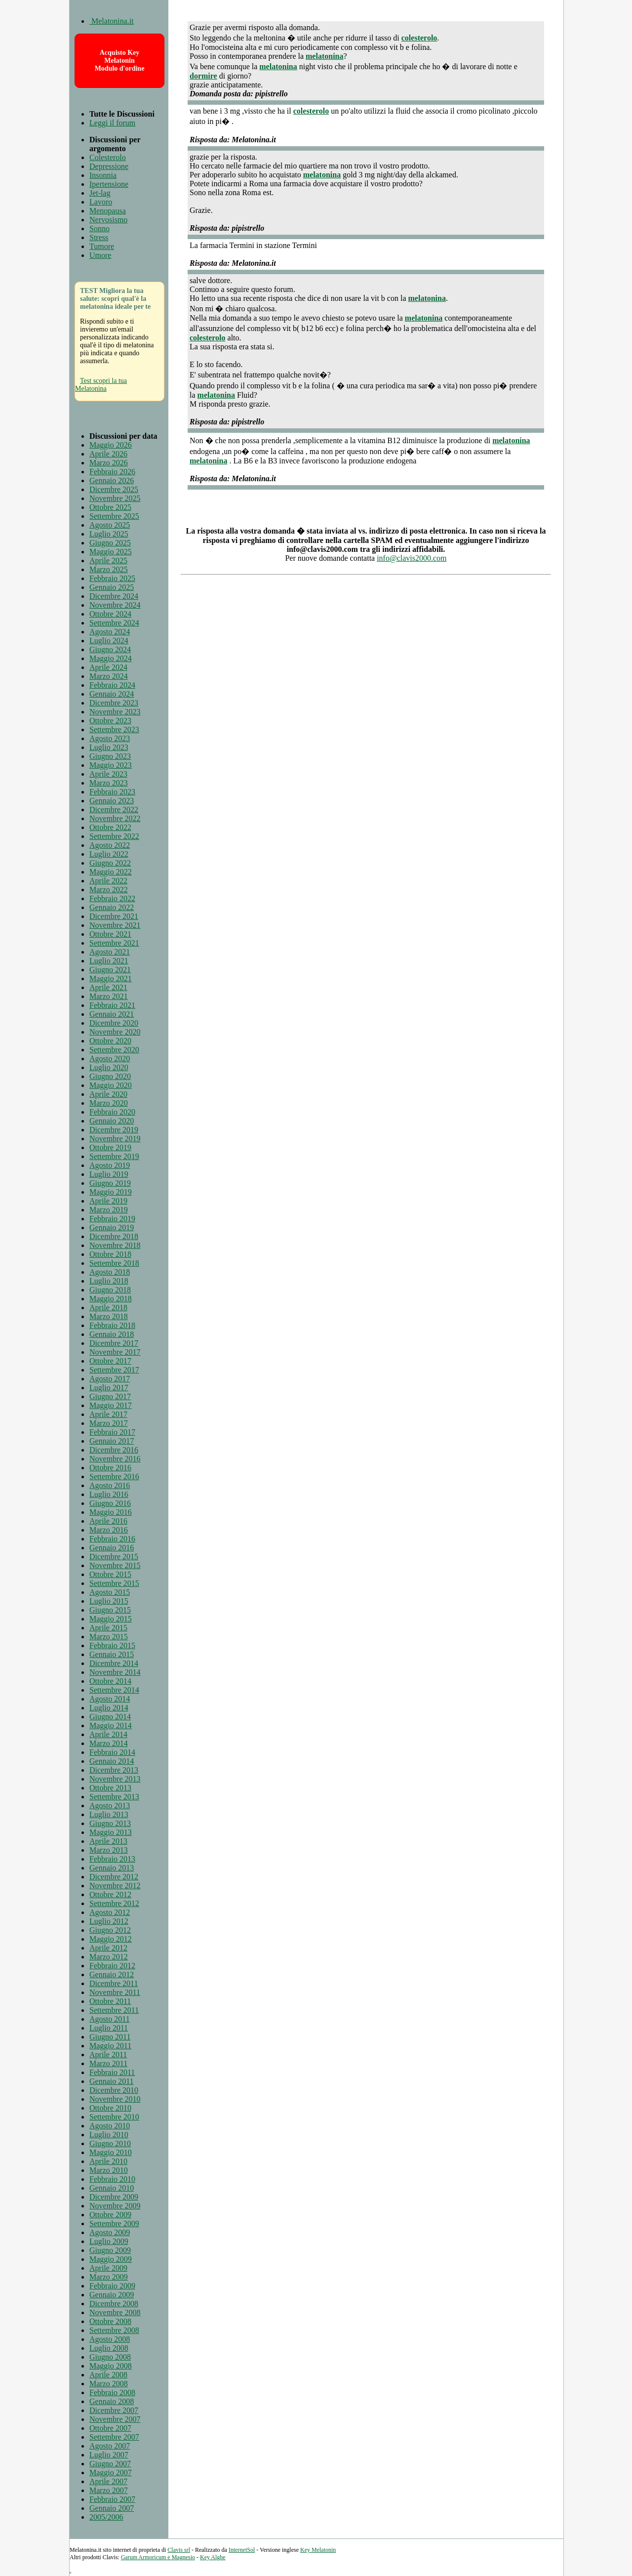 The width and height of the screenshot is (632, 2576). Describe the element at coordinates (109, 1912) in the screenshot. I see `Agosto 2012` at that location.